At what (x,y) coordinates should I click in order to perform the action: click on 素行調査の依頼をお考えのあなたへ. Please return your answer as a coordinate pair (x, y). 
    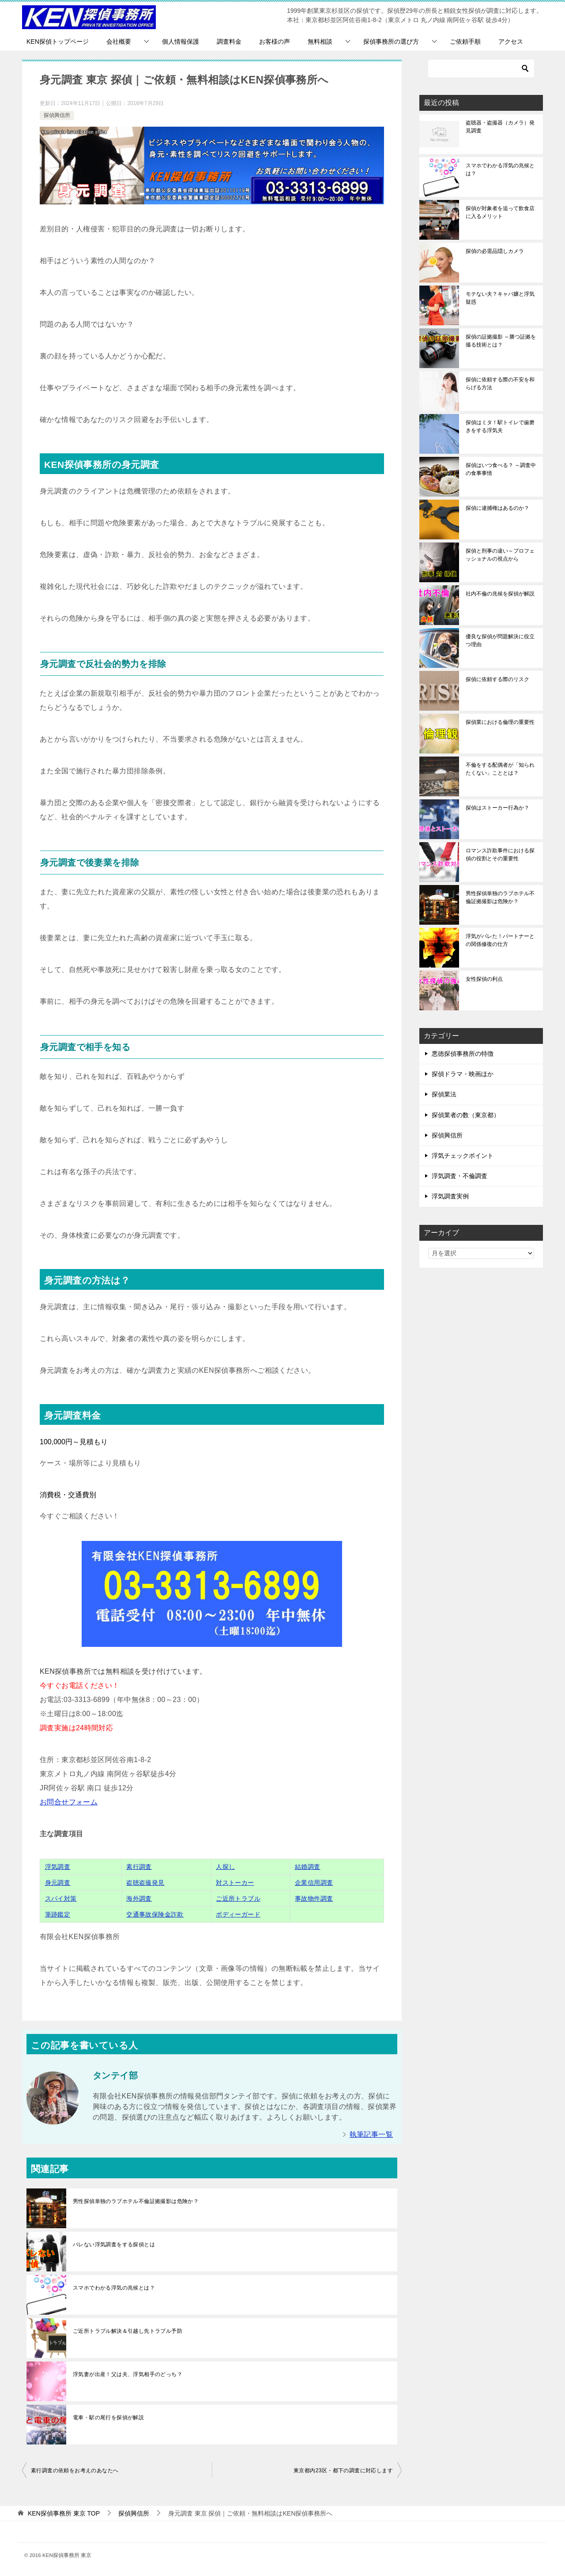
    Looking at the image, I should click on (74, 2470).